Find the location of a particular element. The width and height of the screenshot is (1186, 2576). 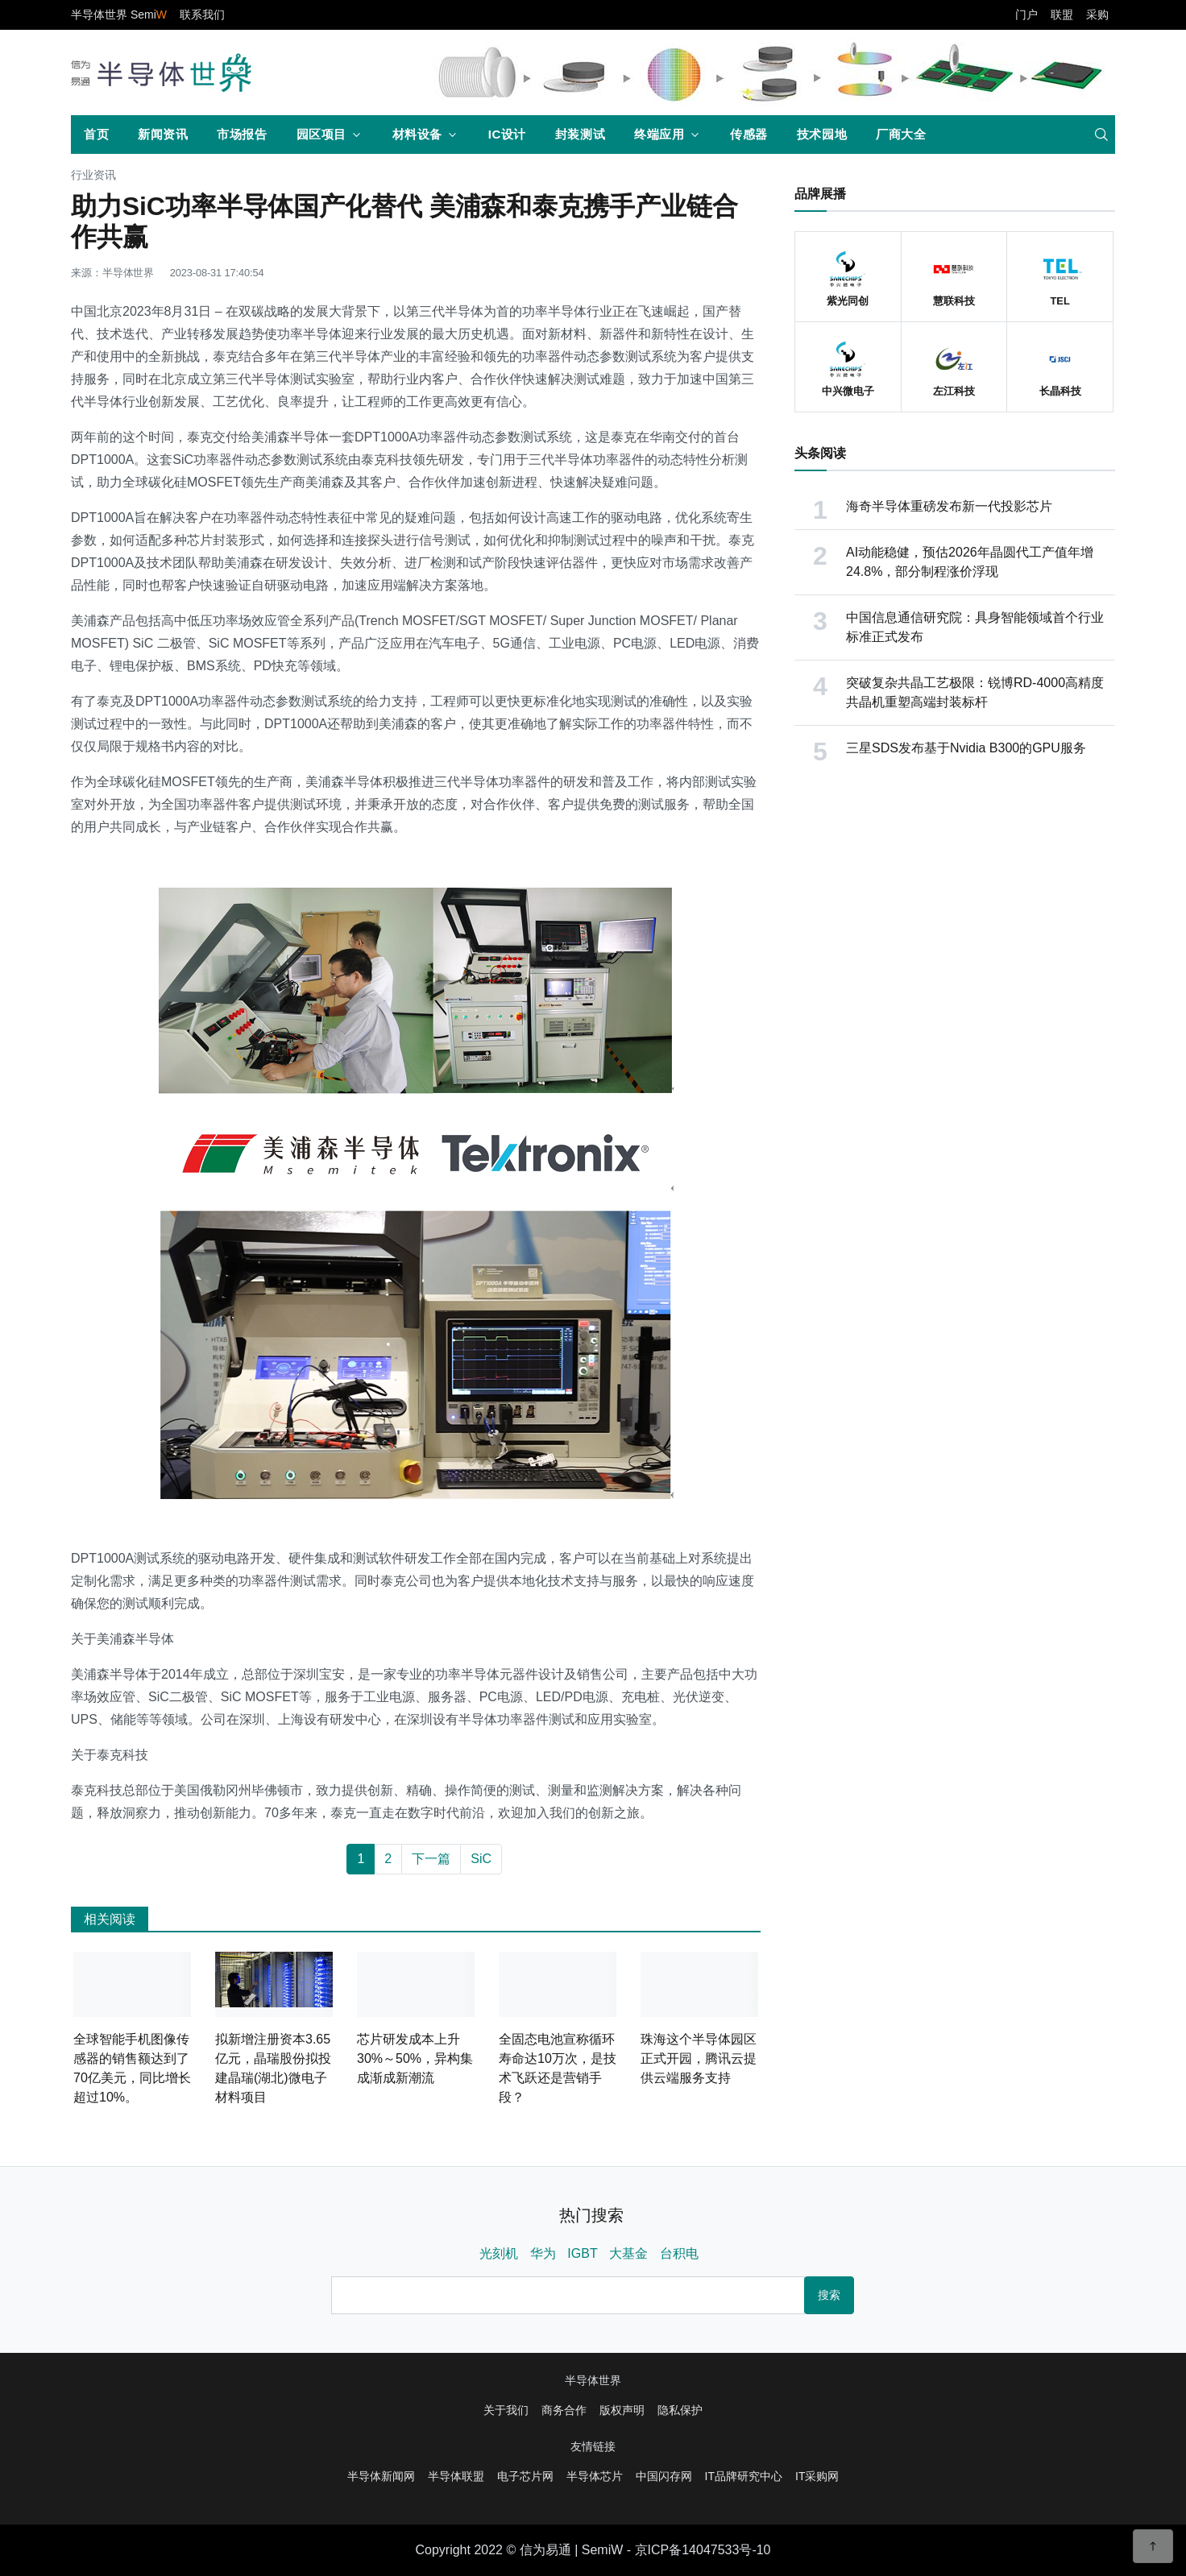

珠海这个半导体园区正式开园，腾讯云提供云端服务支持 is located at coordinates (699, 2058).